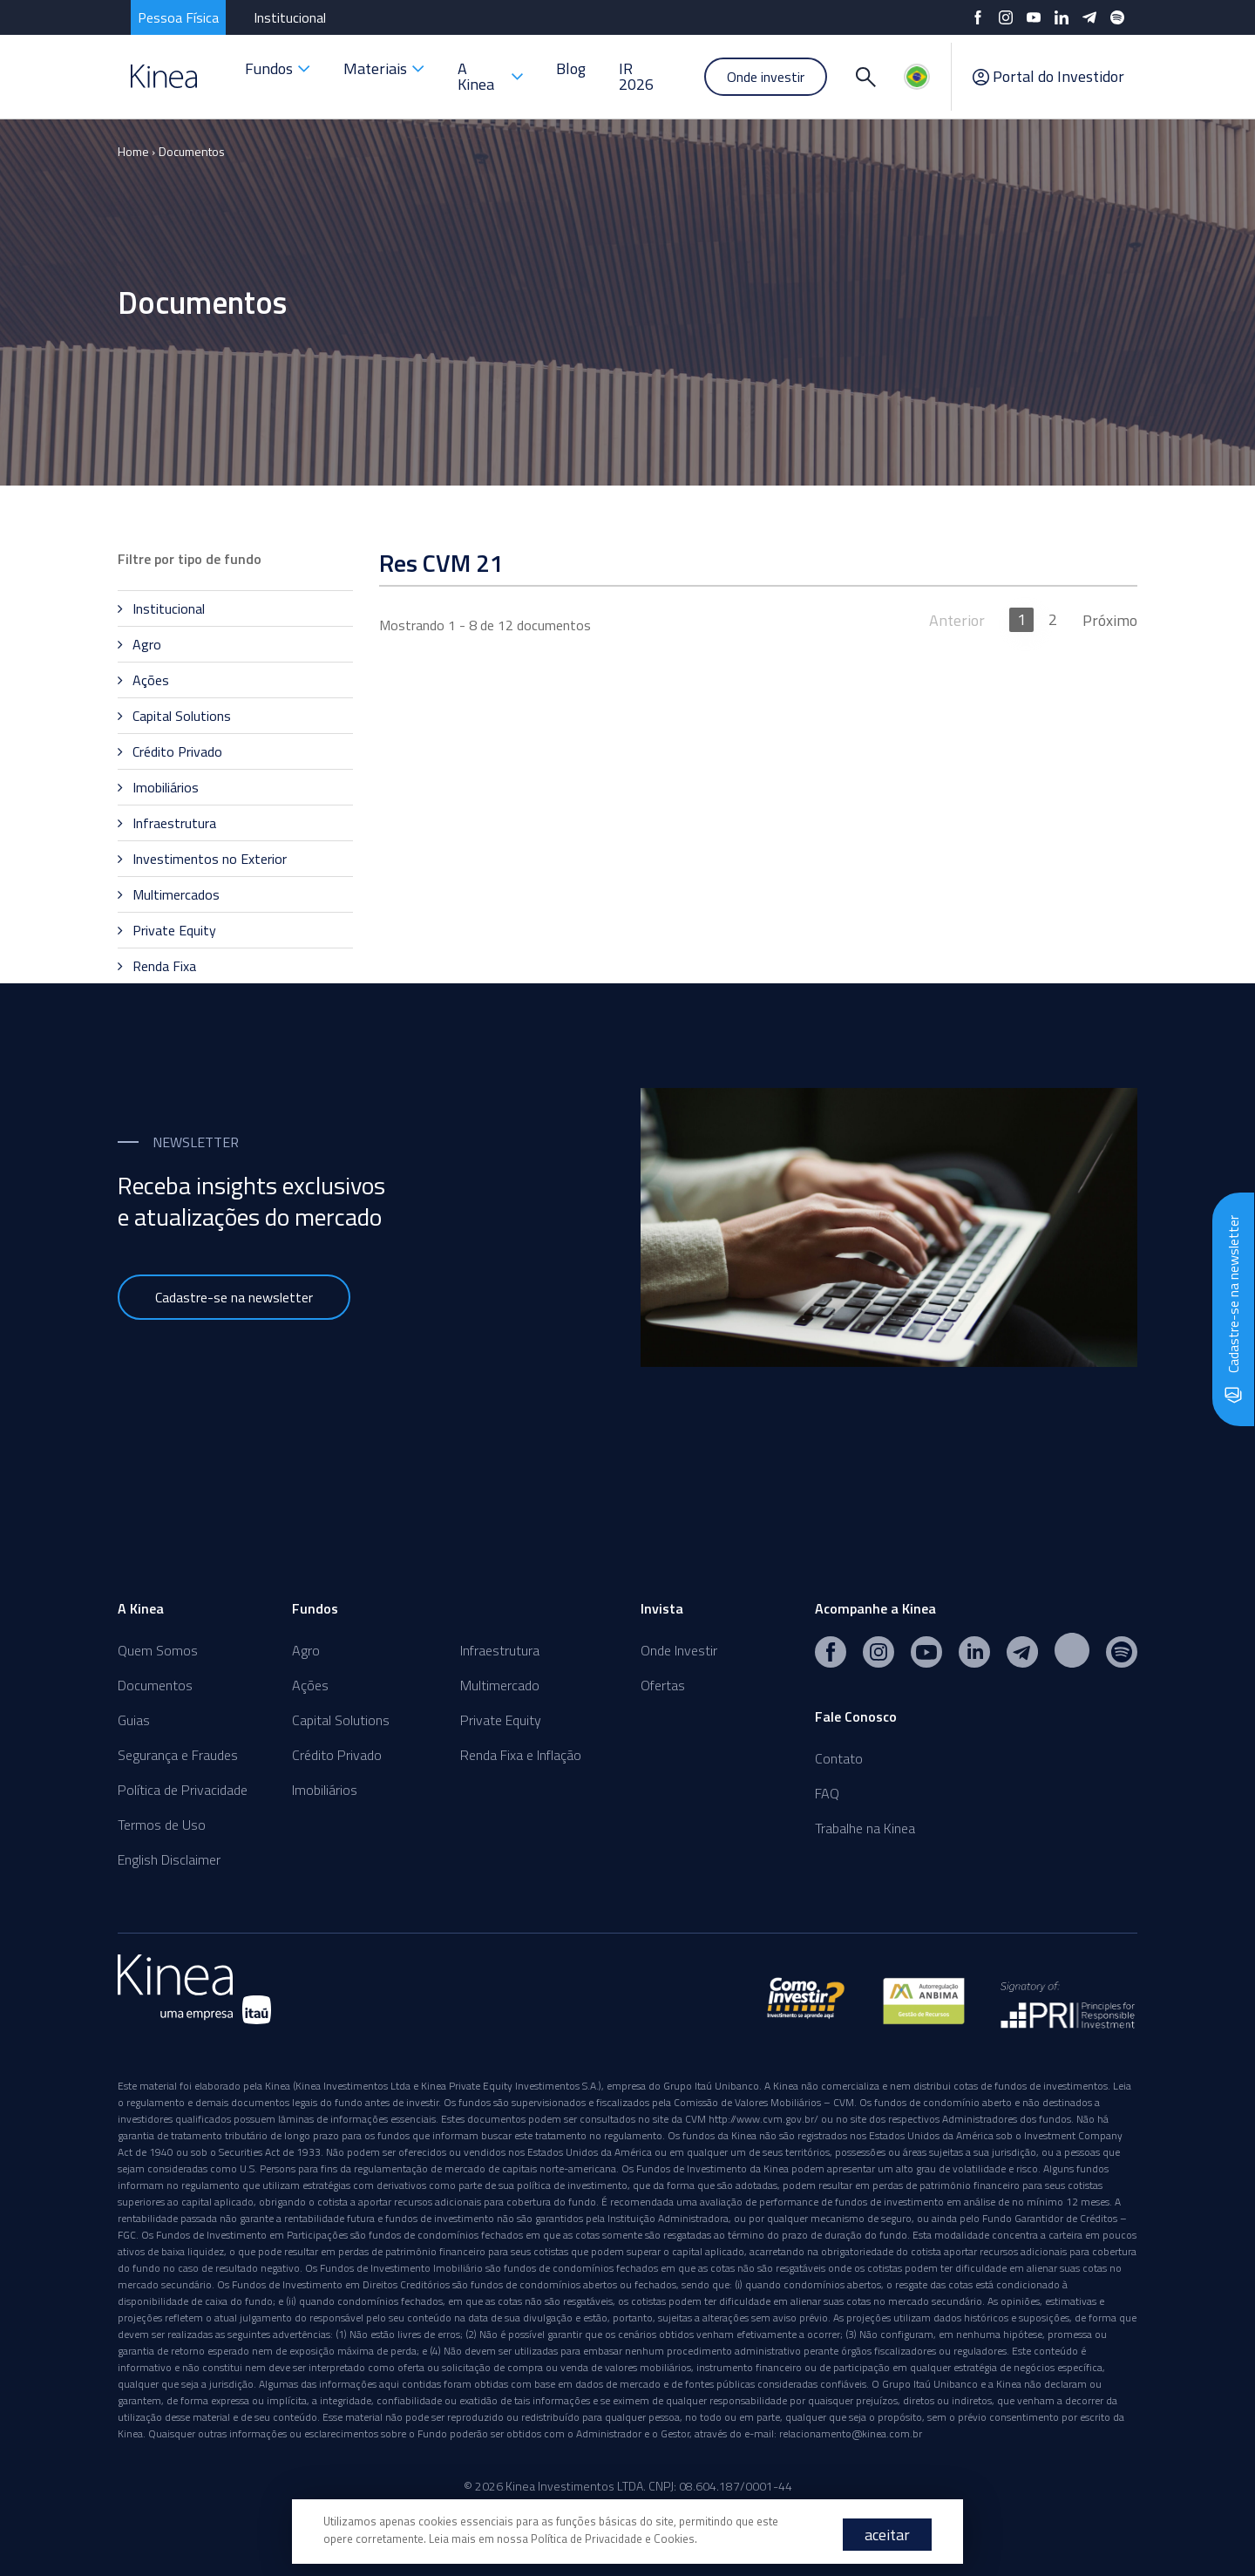 The height and width of the screenshot is (2576, 1255). What do you see at coordinates (290, 17) in the screenshot?
I see `Institucional` at bounding box center [290, 17].